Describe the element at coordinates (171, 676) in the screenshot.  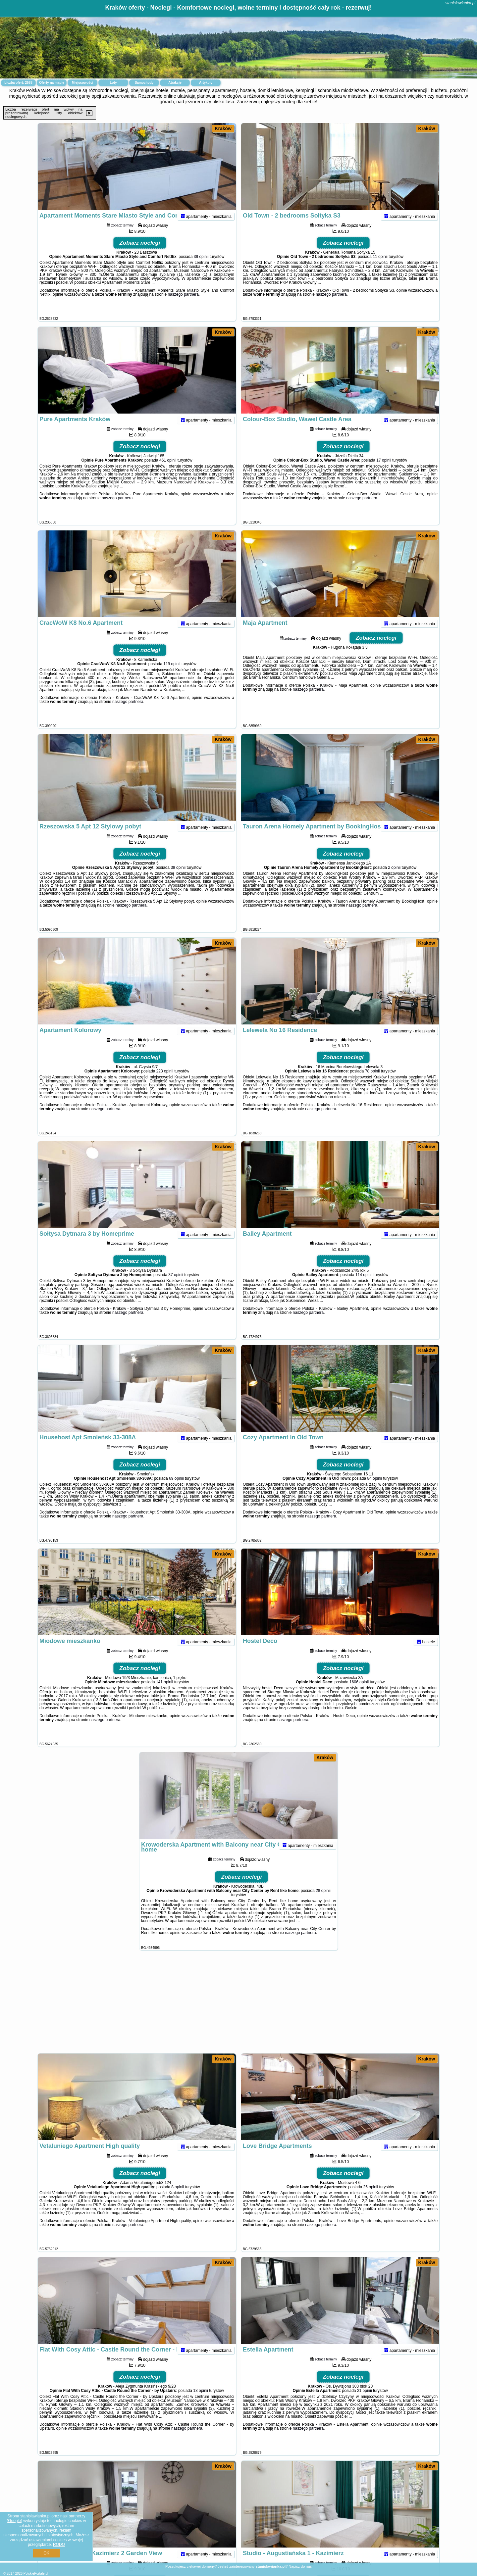
I see `119 opinii` at that location.